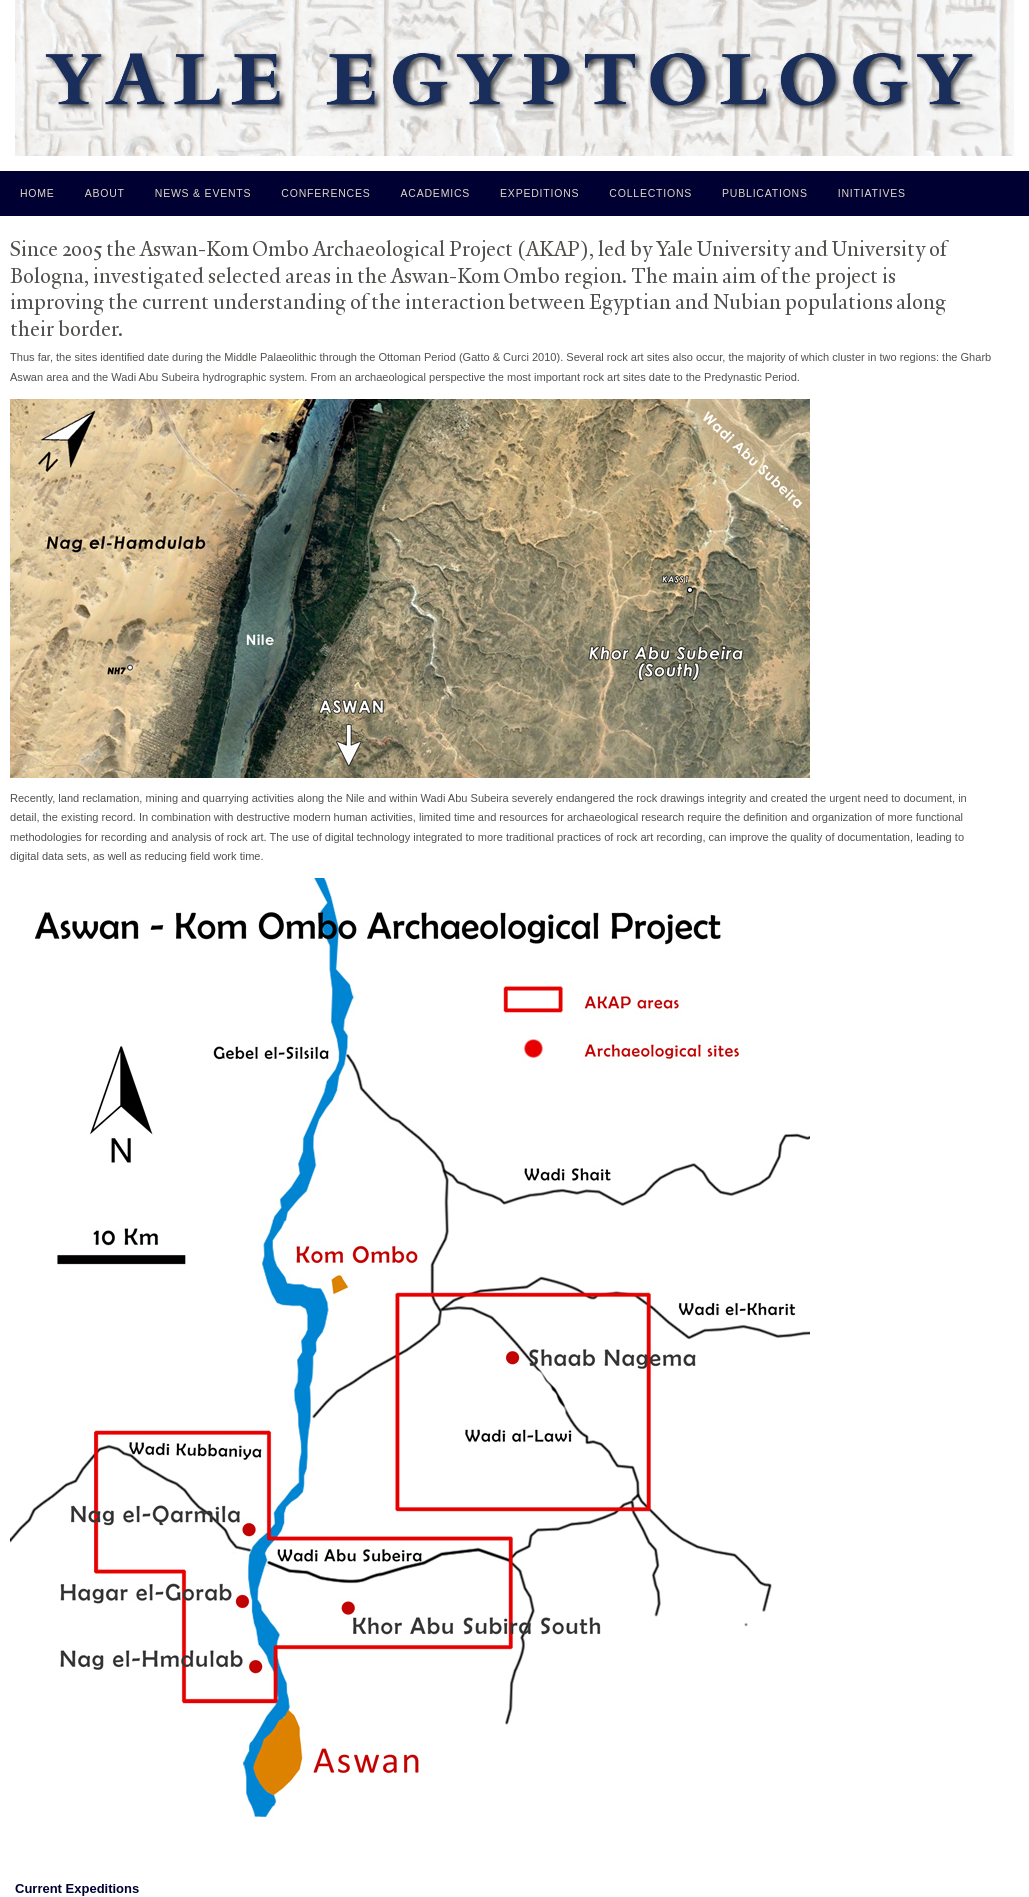  I want to click on Academics, so click(436, 193).